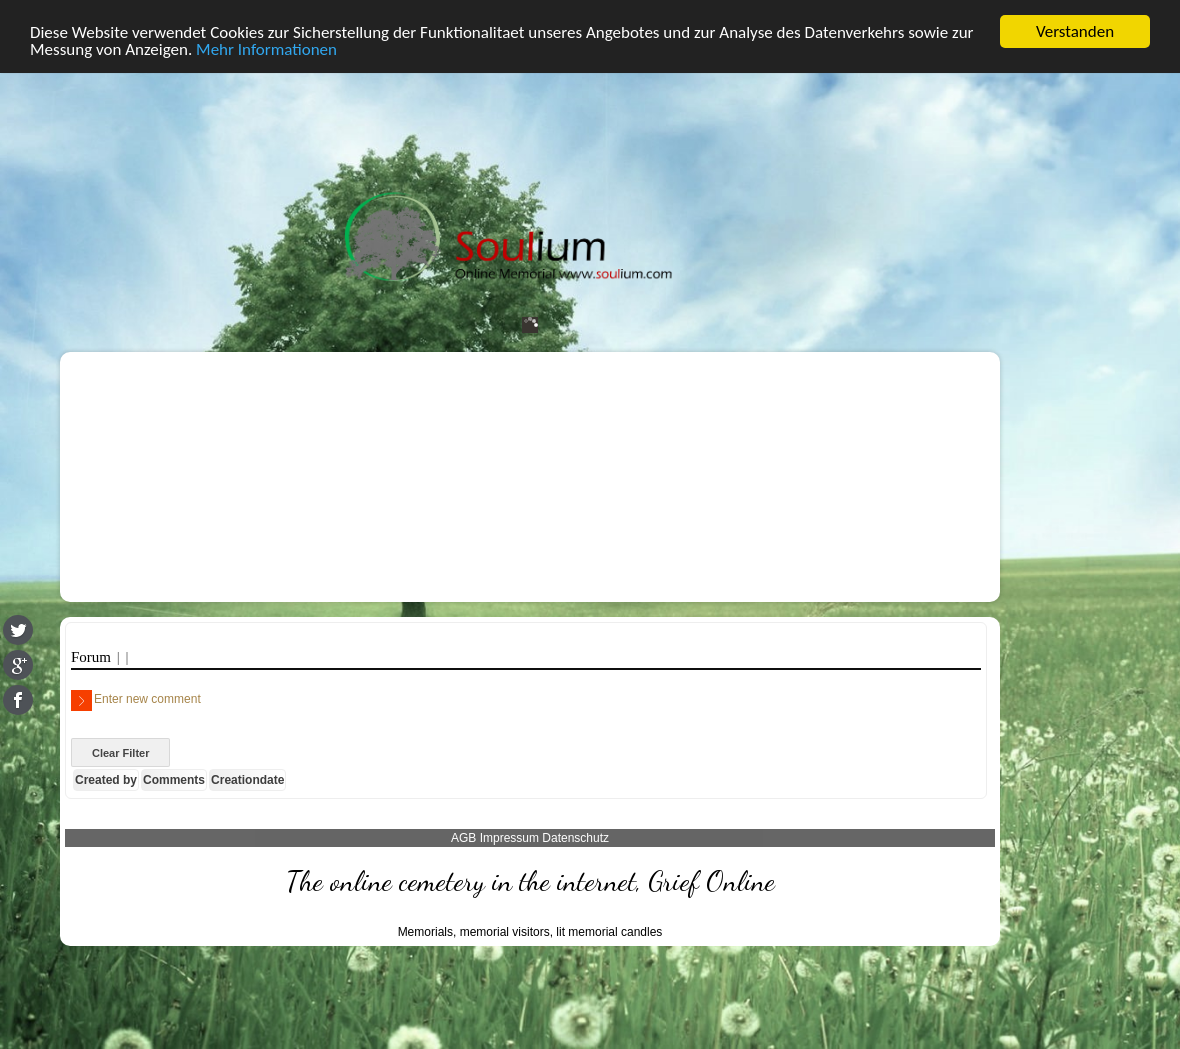  I want to click on AGB, so click(463, 837).